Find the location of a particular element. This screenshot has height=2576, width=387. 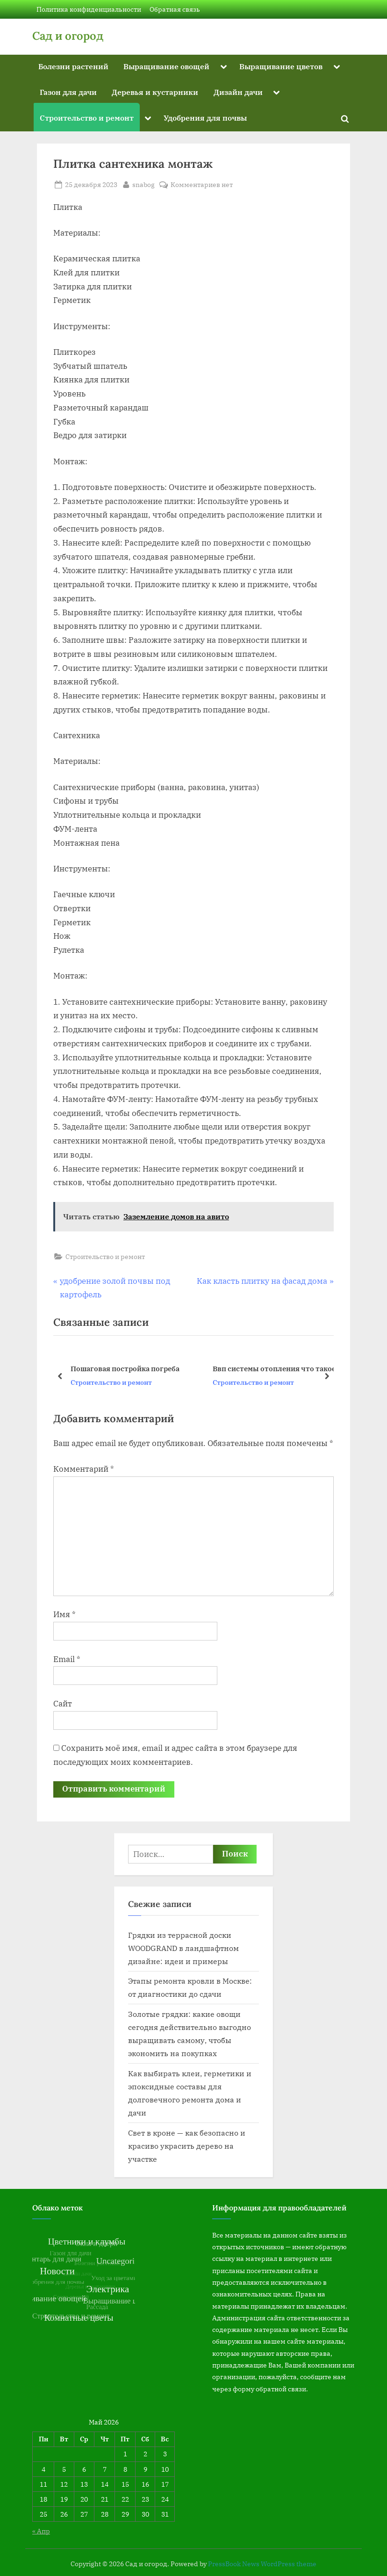

Email is located at coordinates (66, 1659).